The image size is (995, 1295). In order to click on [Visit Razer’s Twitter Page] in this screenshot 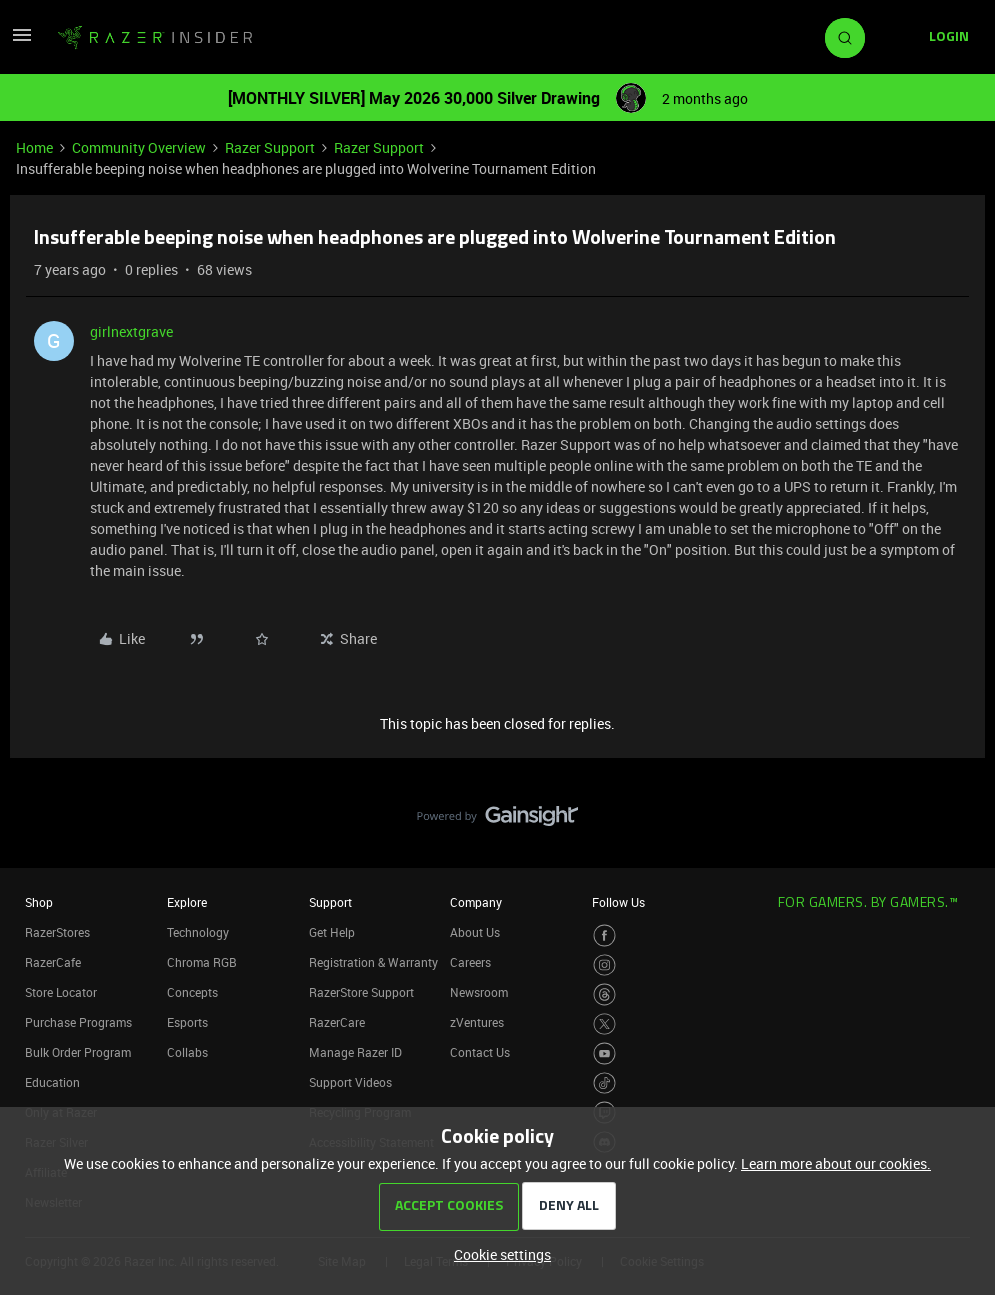, I will do `click(604, 1024)`.